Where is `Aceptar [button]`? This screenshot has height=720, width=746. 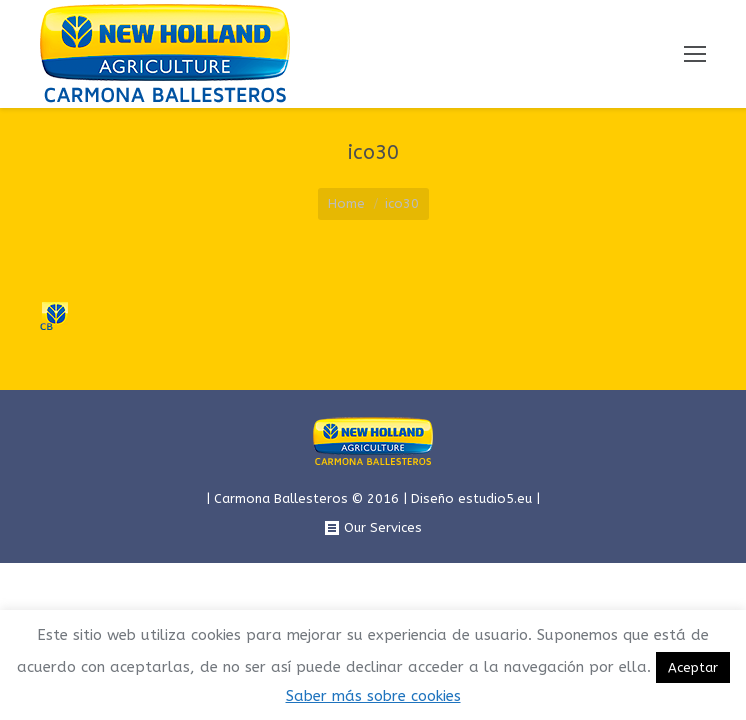 Aceptar [button] is located at coordinates (693, 667).